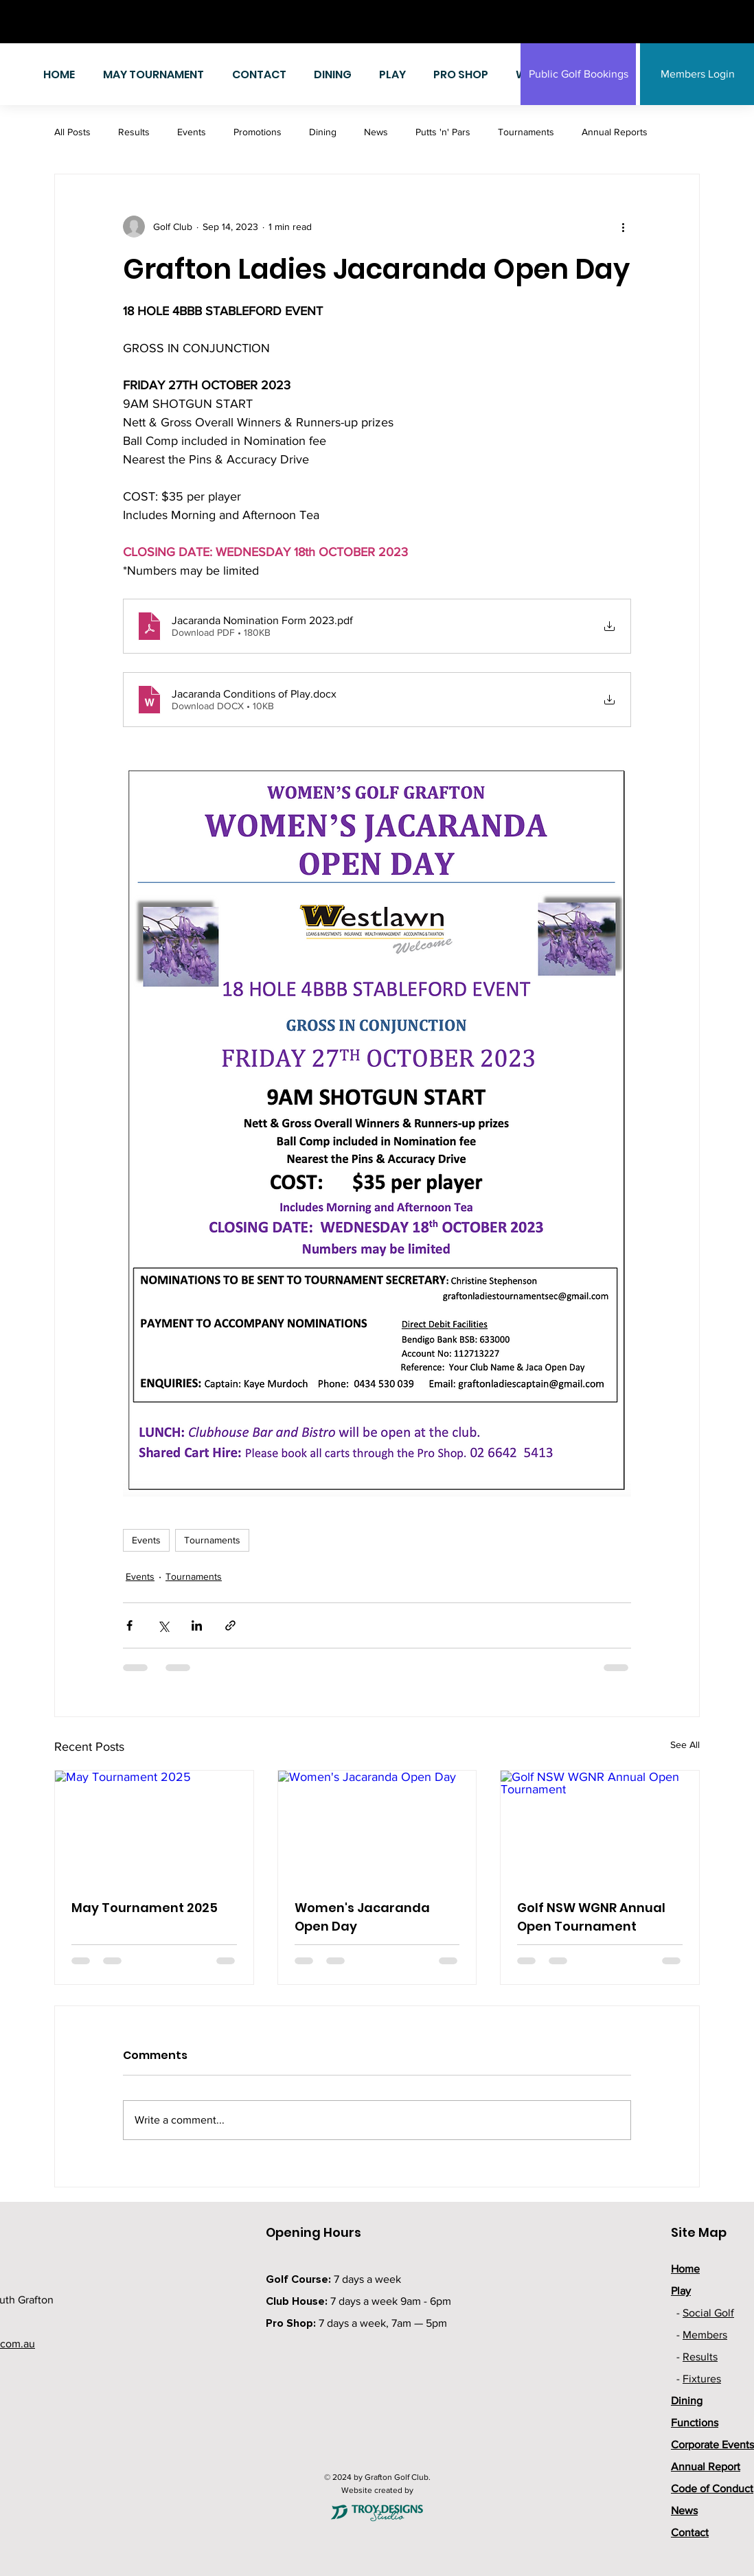 This screenshot has width=754, height=2576. I want to click on Tournaments, so click(526, 131).